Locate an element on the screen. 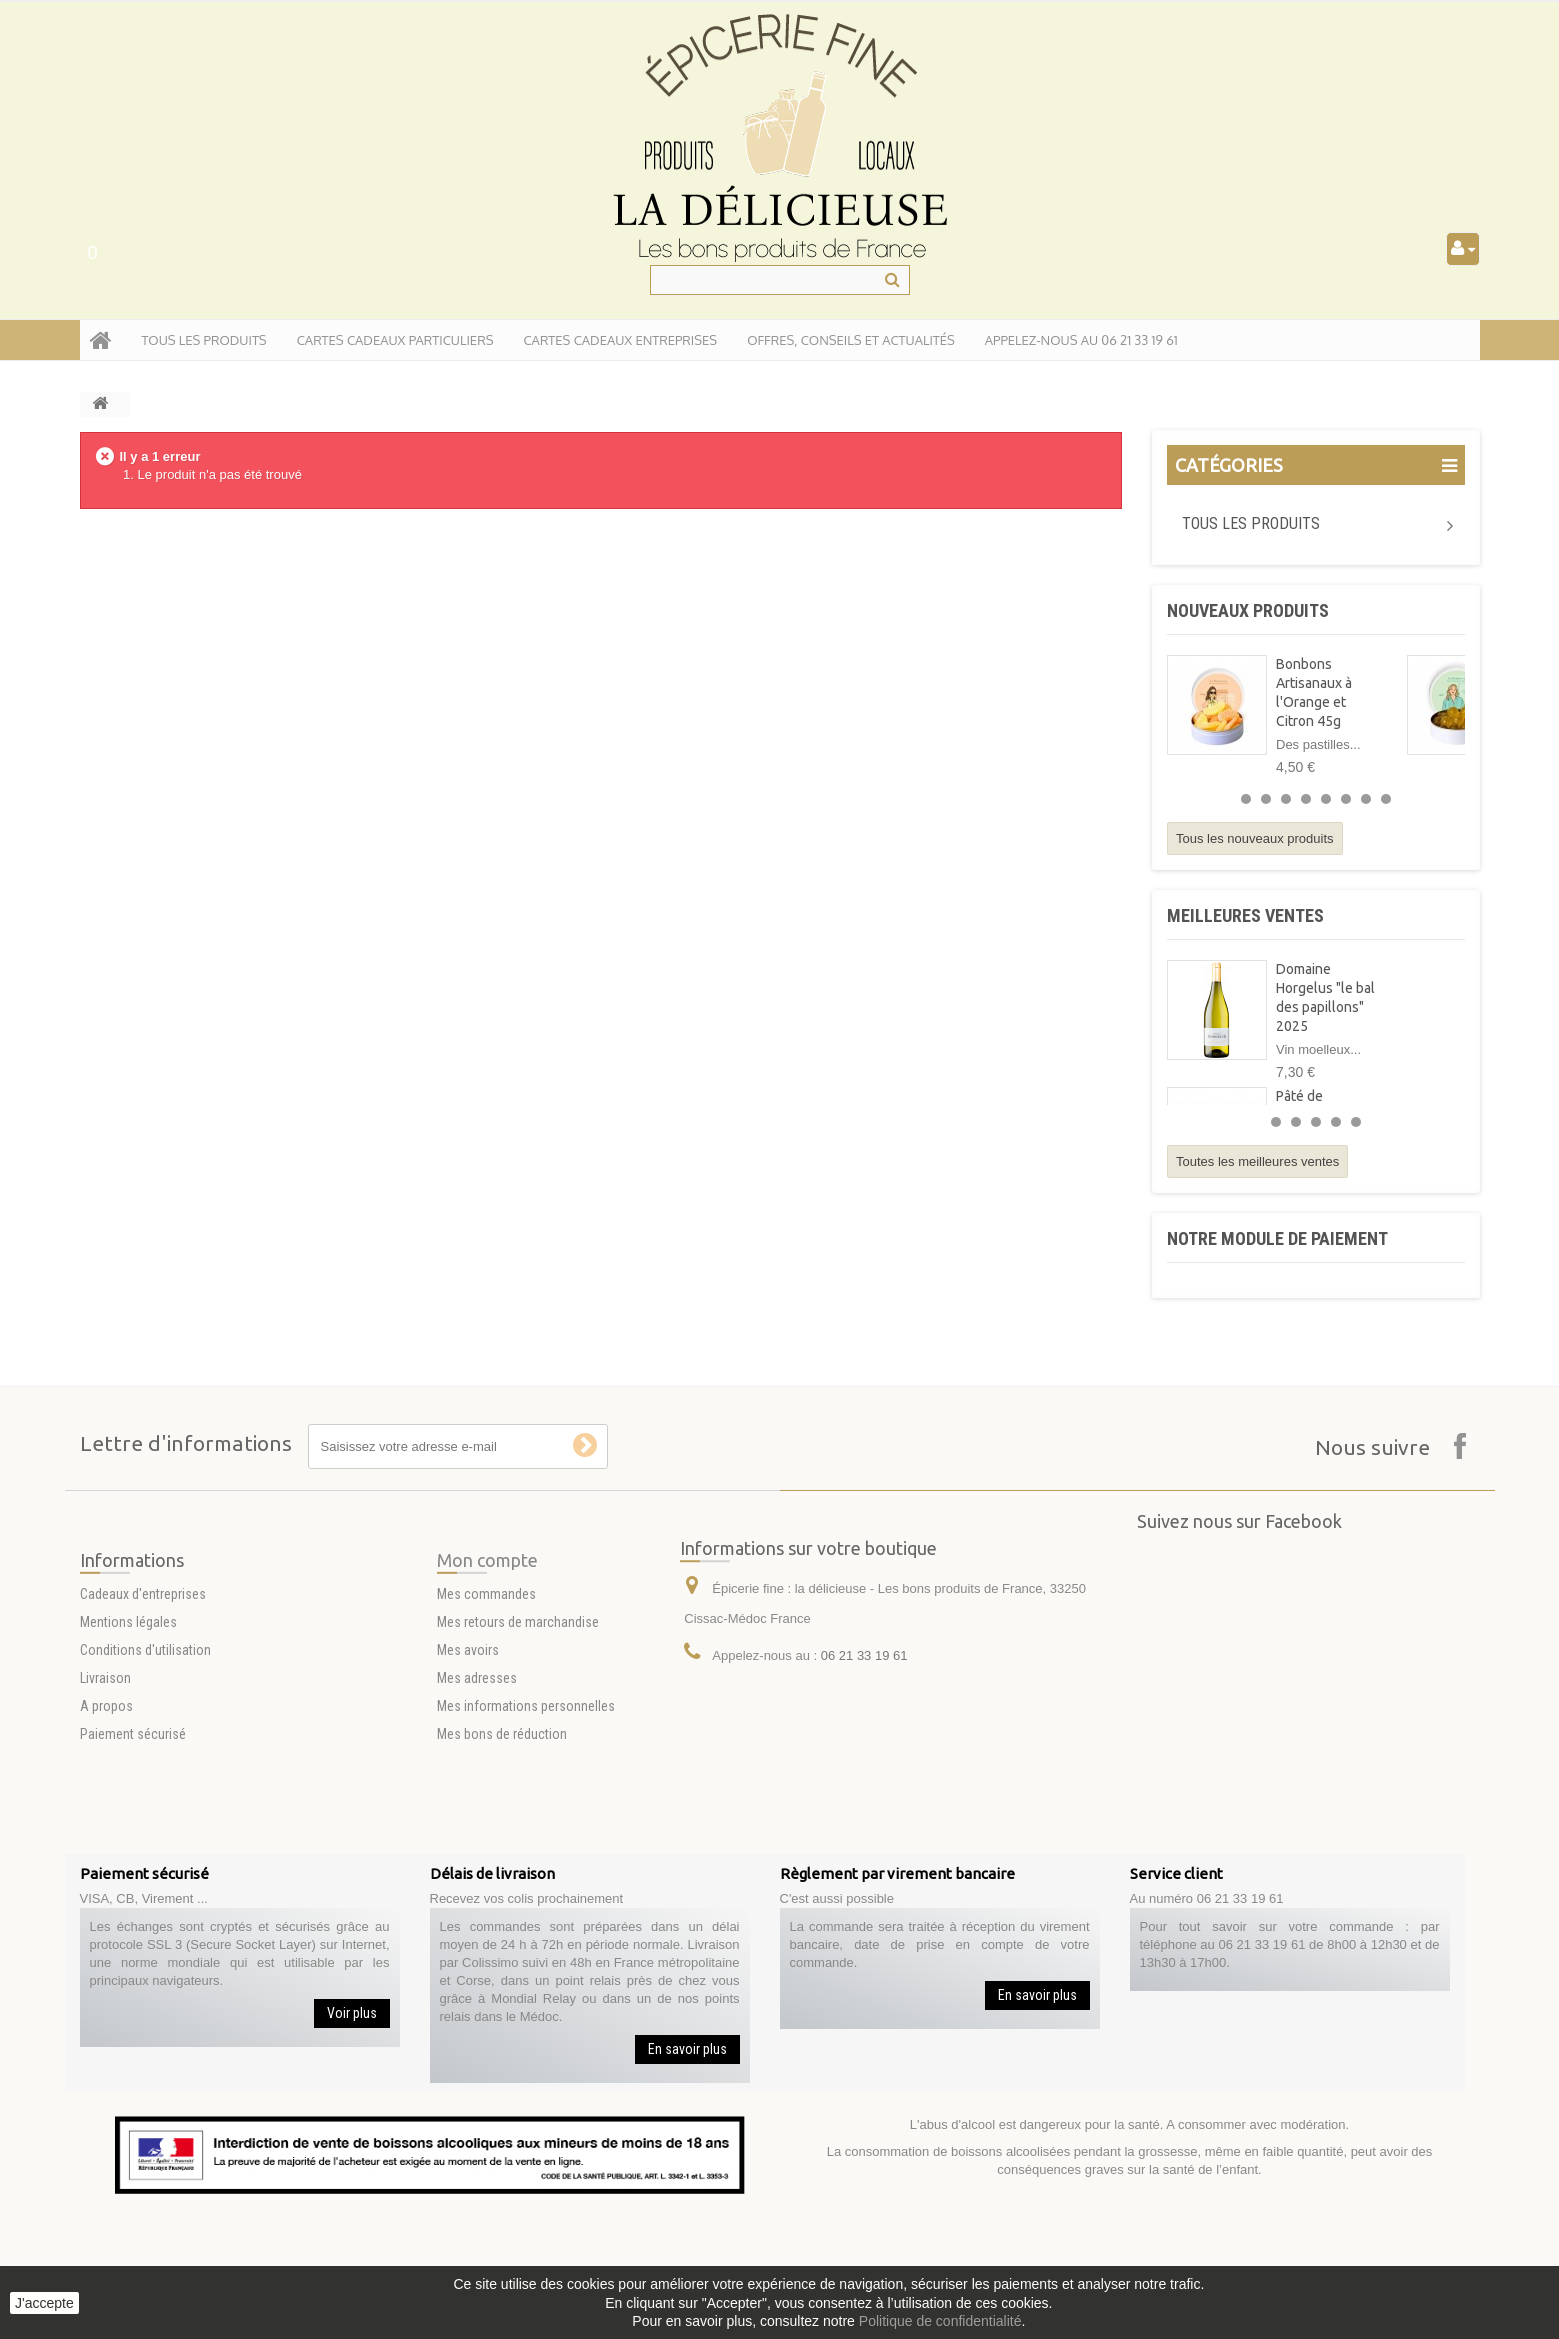 The width and height of the screenshot is (1559, 2339). Meilleures ventes is located at coordinates (1245, 915).